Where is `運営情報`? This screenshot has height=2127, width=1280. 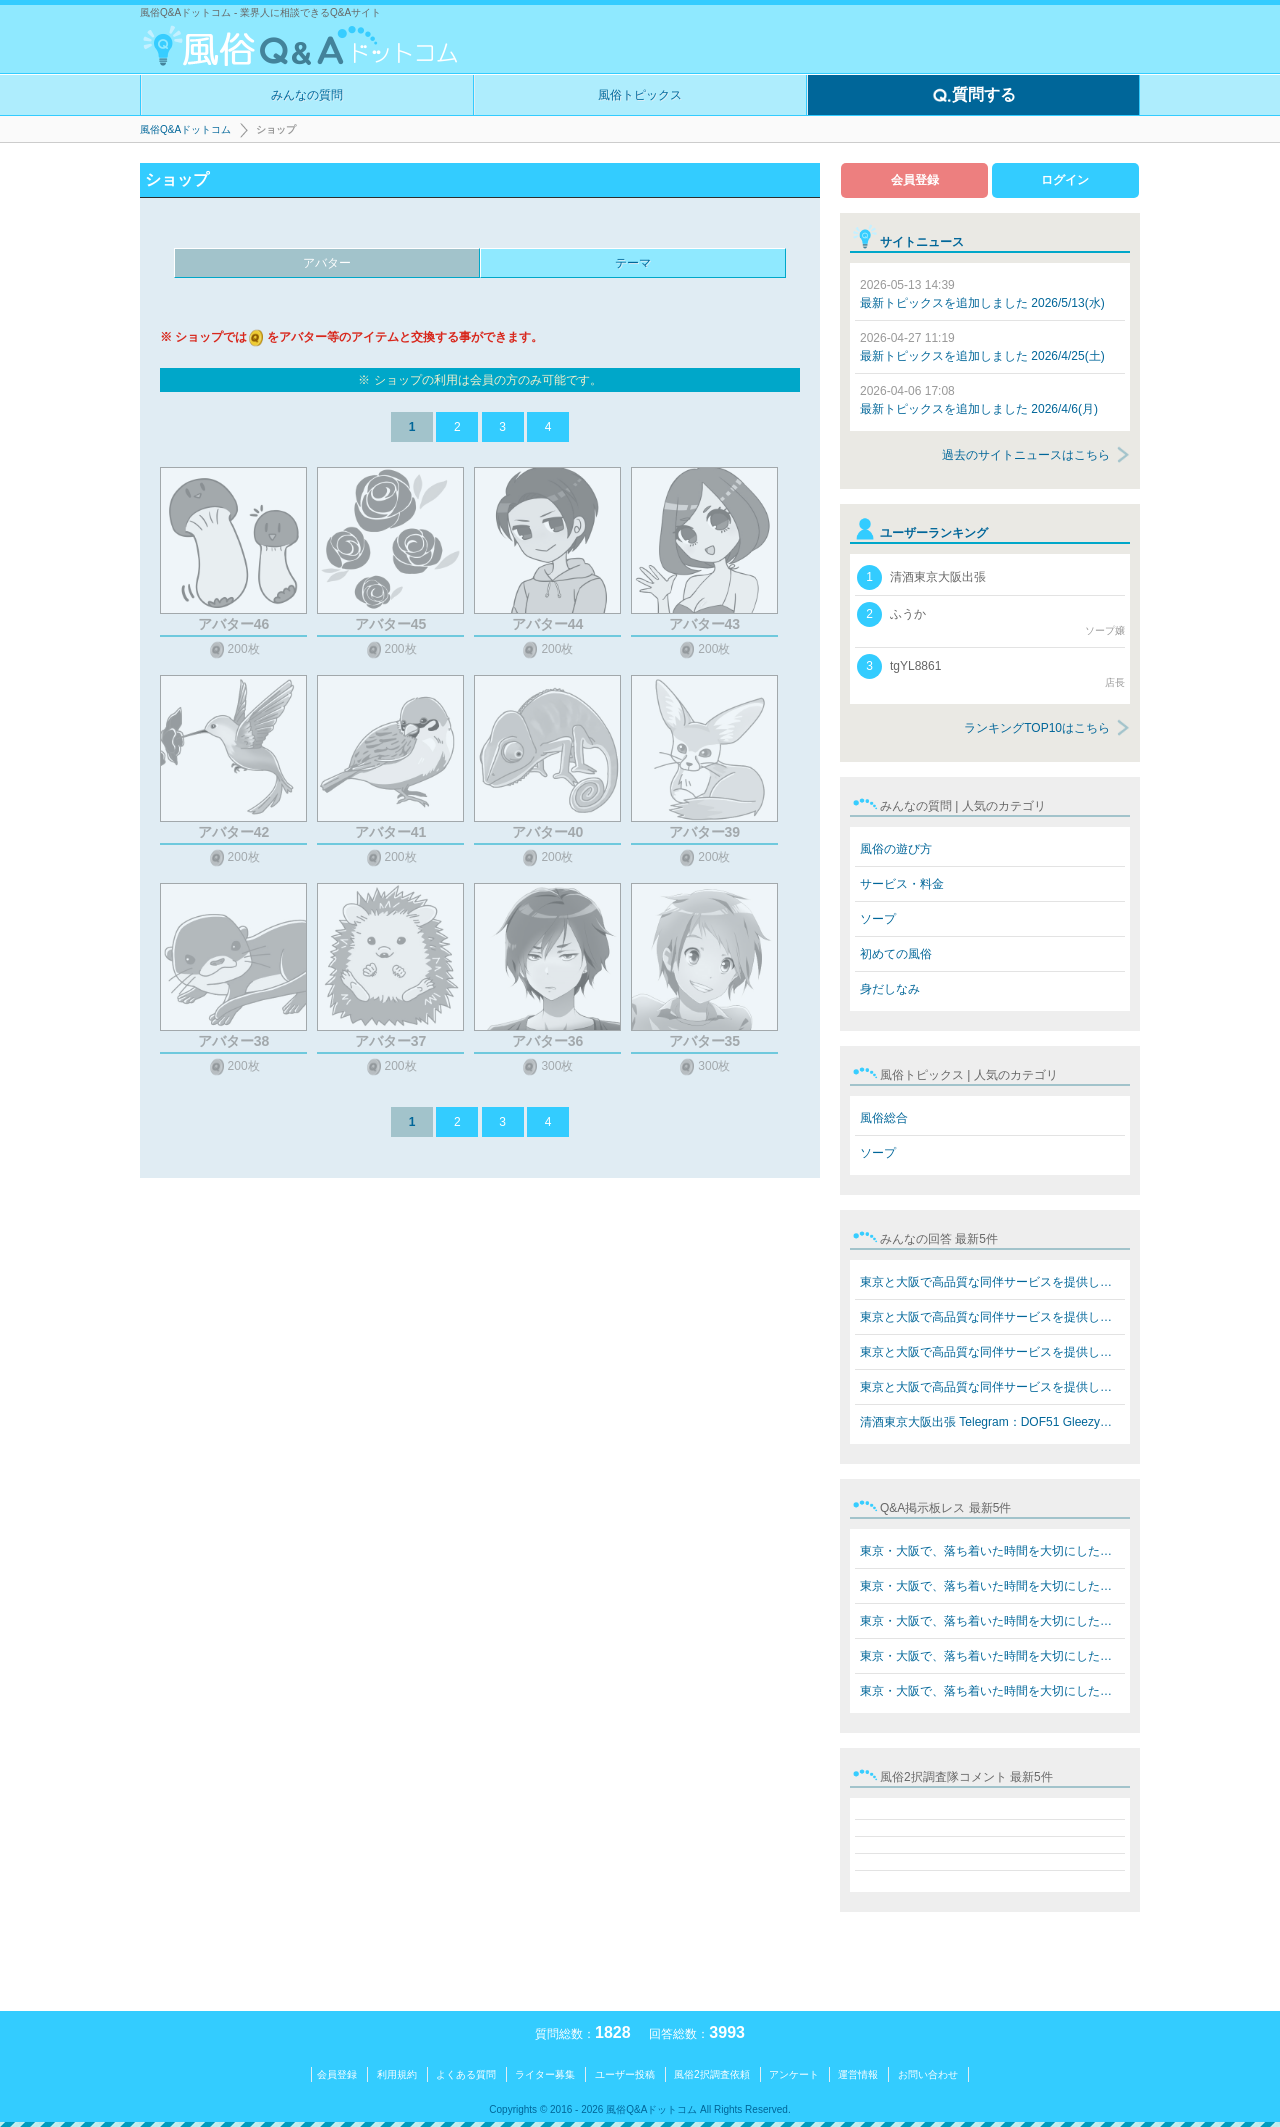
運営情報 is located at coordinates (858, 2074).